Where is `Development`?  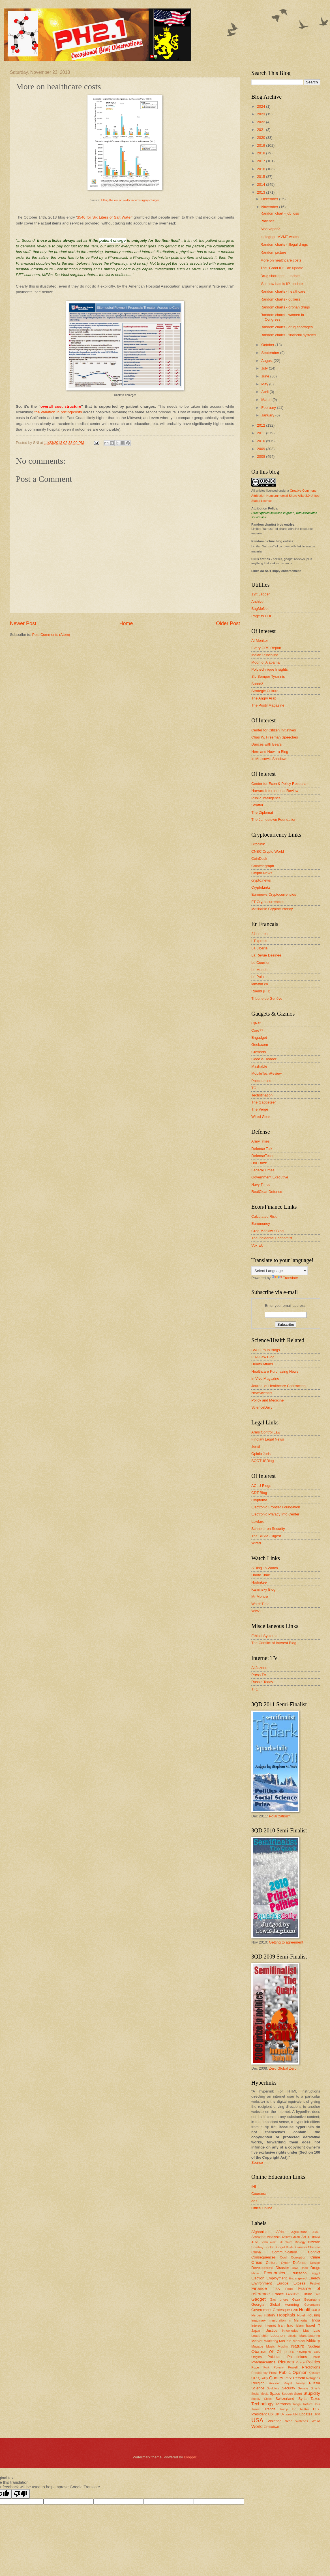
Development is located at coordinates (262, 2268).